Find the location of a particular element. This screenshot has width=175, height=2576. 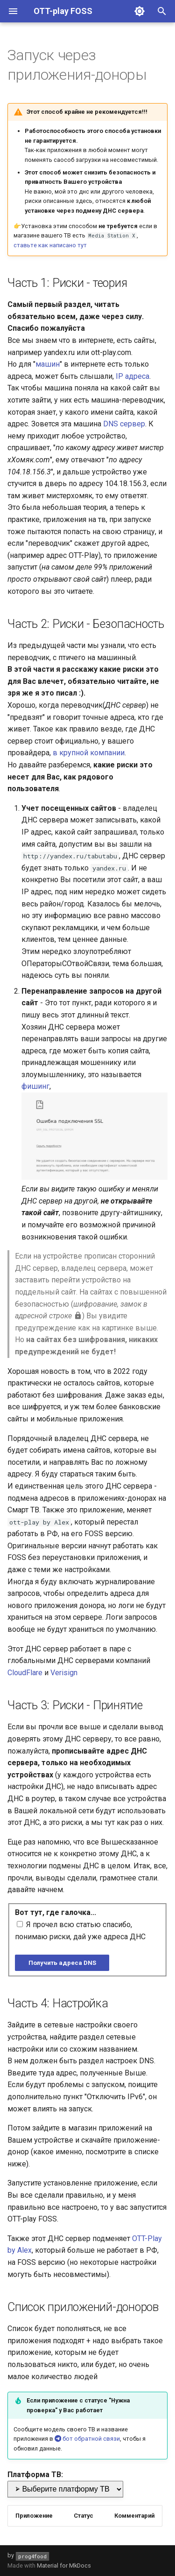

CloudFlare is located at coordinates (24, 1672).